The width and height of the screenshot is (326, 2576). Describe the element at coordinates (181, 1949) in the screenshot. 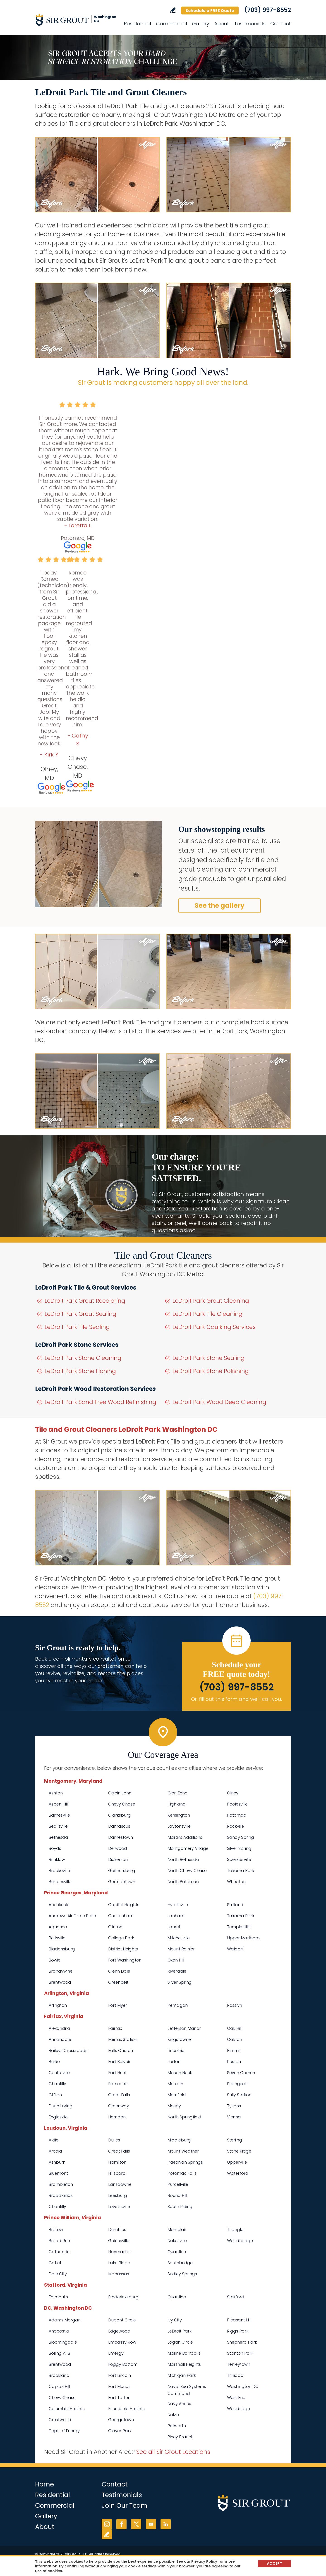

I see `Mount Rainier` at that location.